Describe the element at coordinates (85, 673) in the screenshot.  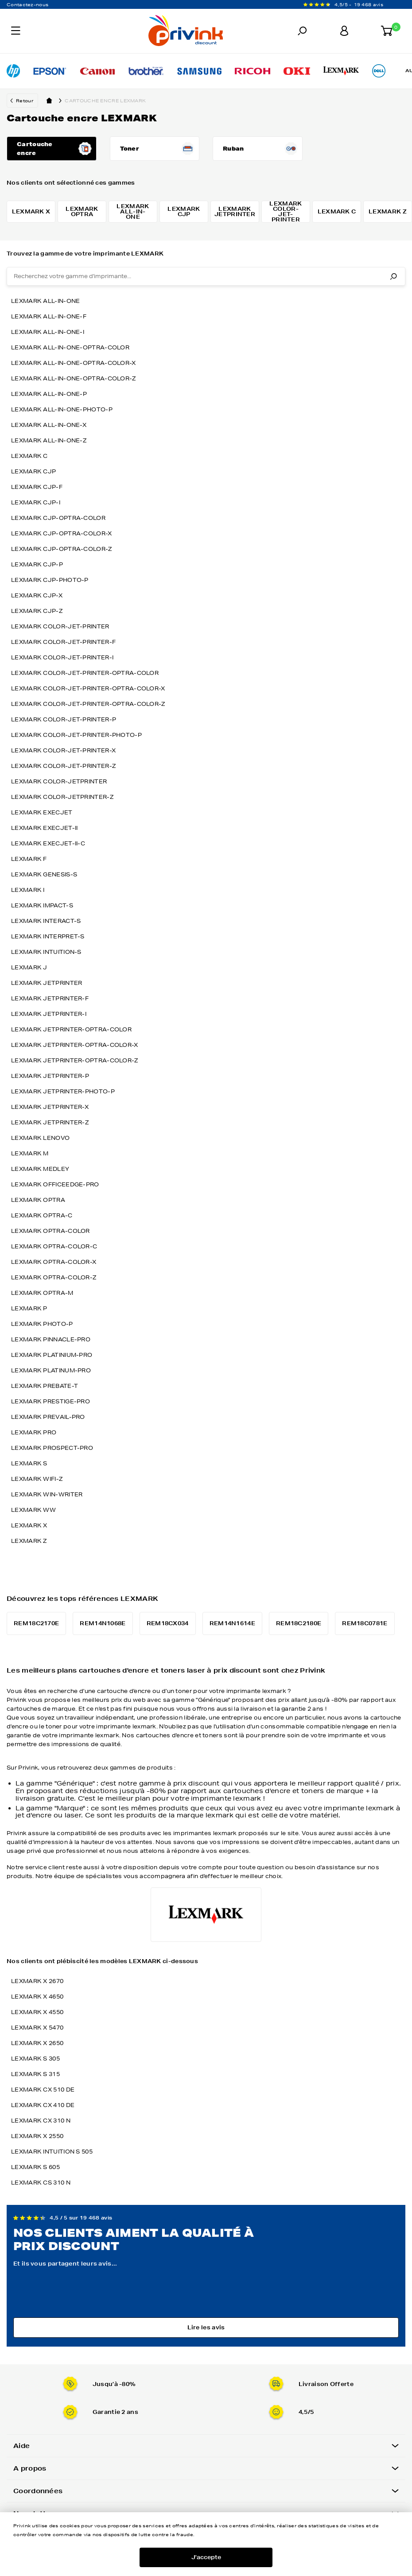
I see `lexmark color-jet-printer-optra-color` at that location.